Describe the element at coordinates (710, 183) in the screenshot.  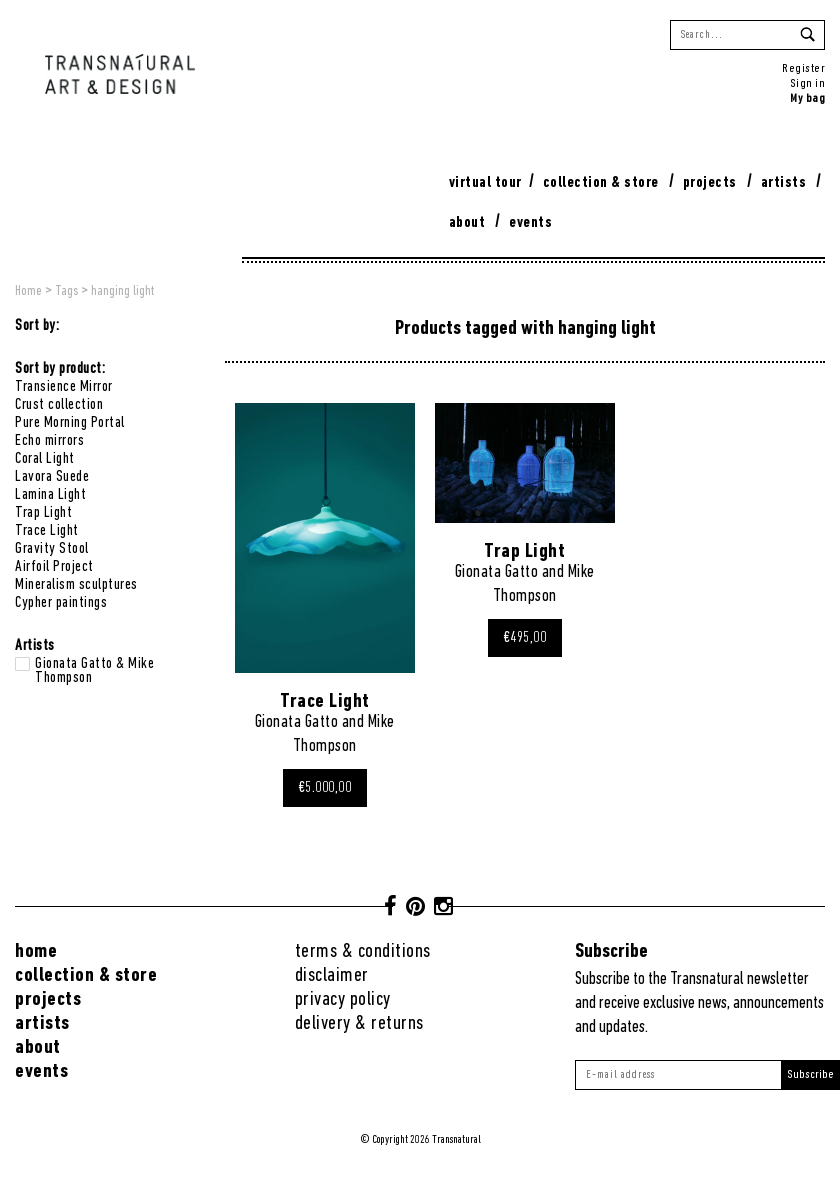
I see `Projects` at that location.